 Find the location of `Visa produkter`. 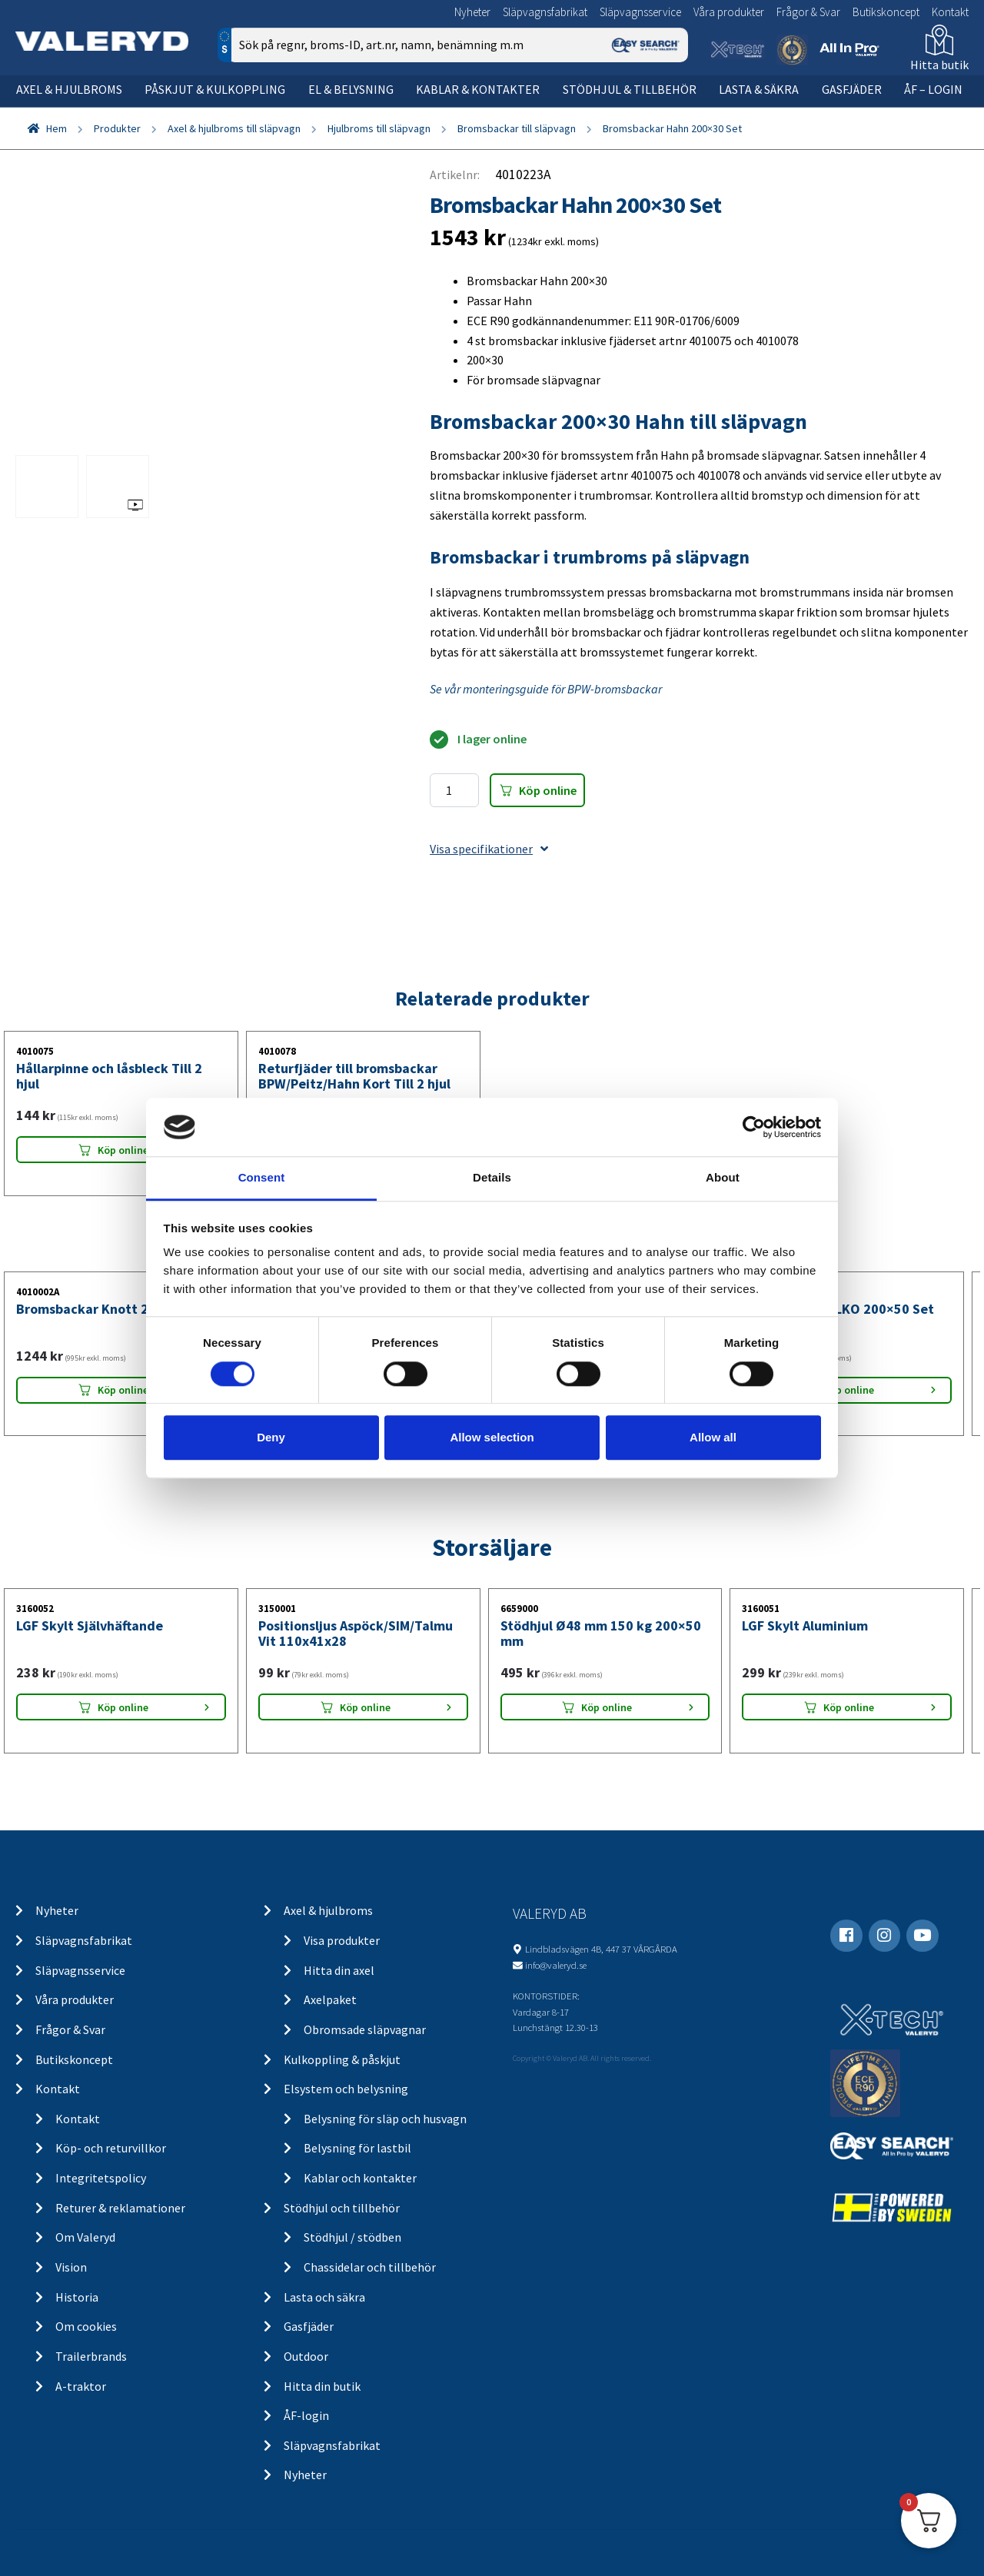

Visa produkter is located at coordinates (342, 1940).